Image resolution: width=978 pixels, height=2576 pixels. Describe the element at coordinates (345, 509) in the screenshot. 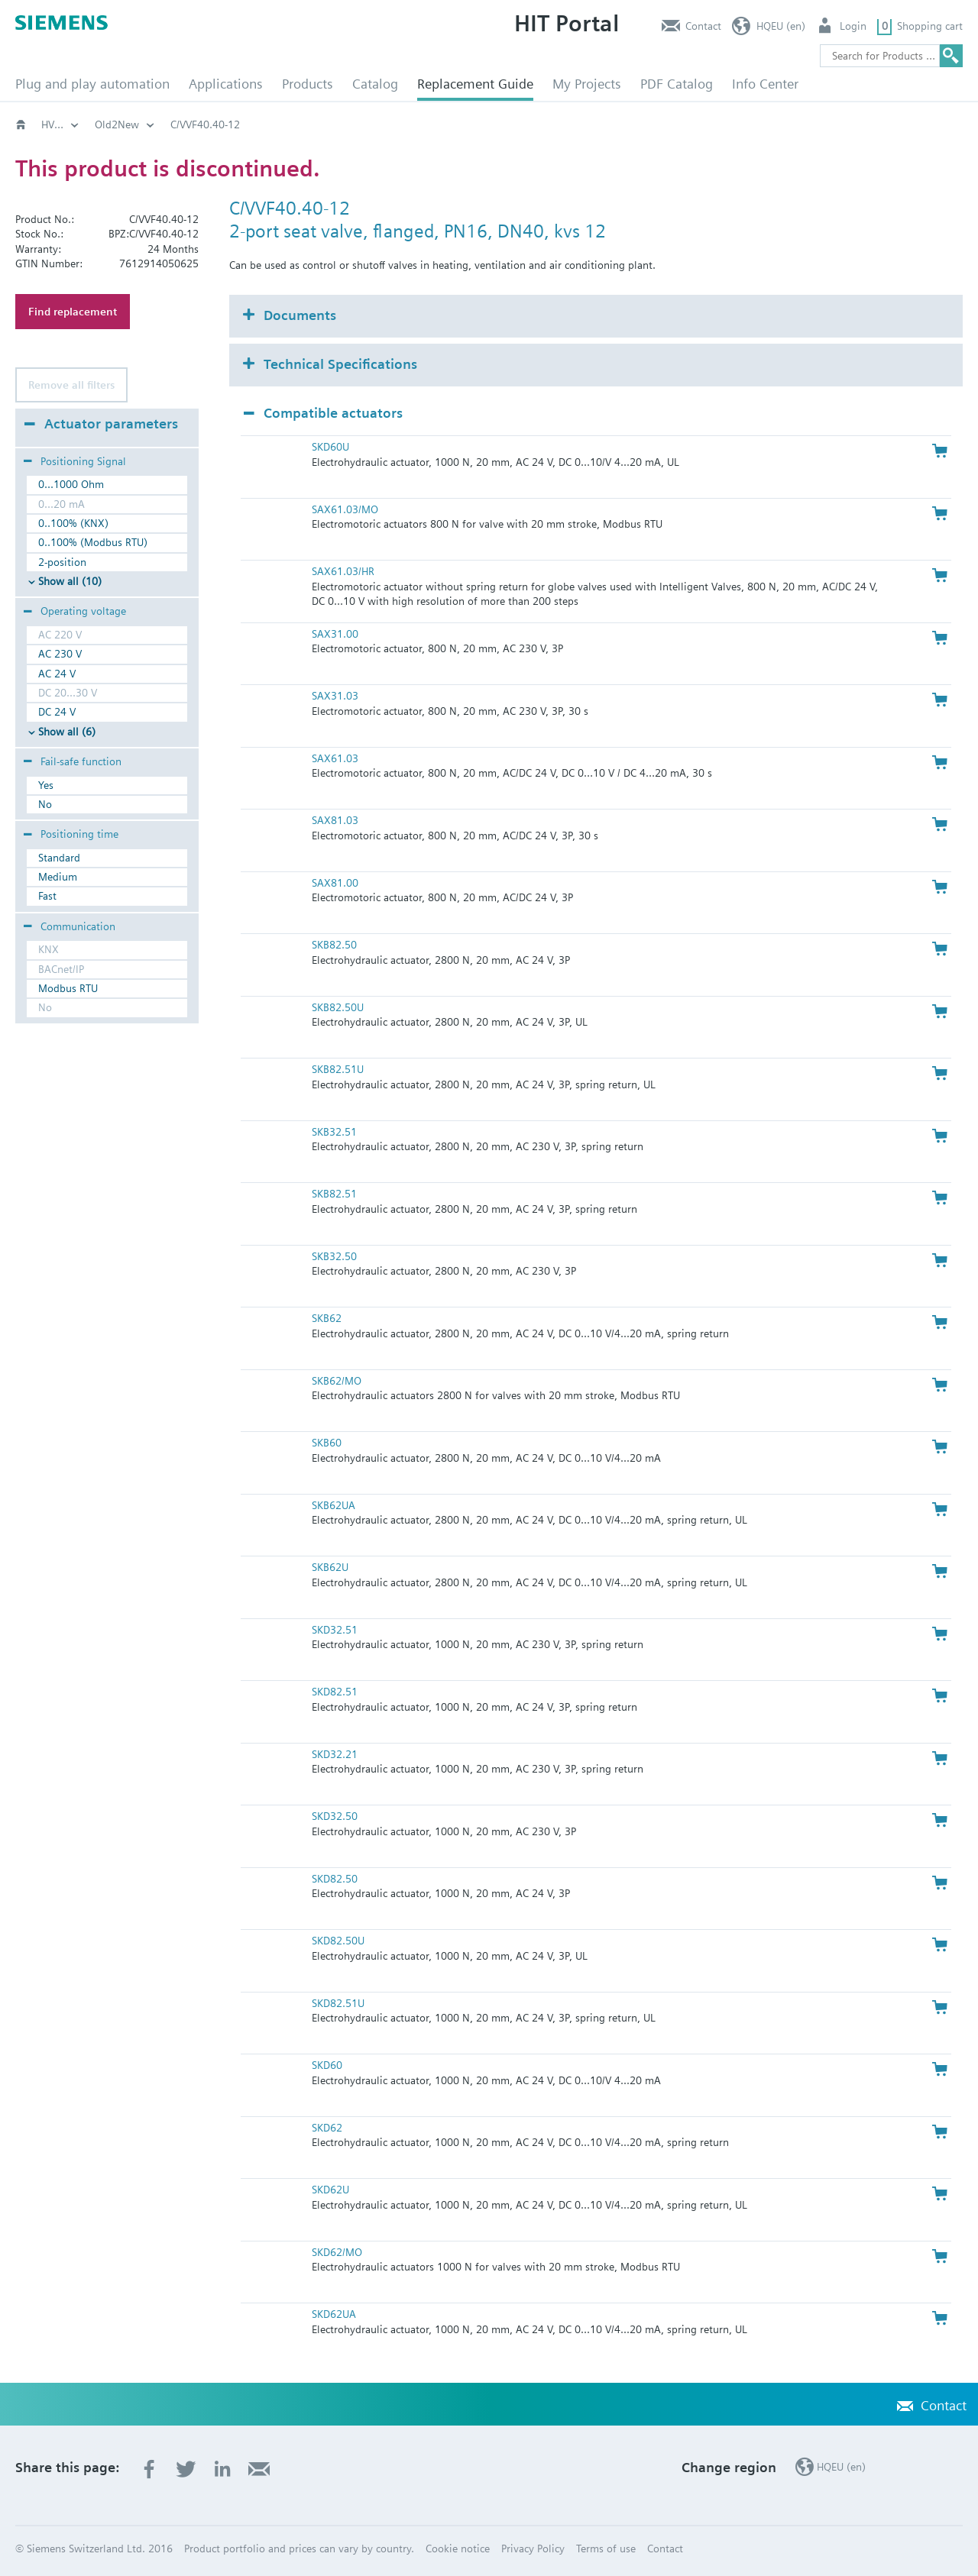

I see `SAX61.03/MO` at that location.